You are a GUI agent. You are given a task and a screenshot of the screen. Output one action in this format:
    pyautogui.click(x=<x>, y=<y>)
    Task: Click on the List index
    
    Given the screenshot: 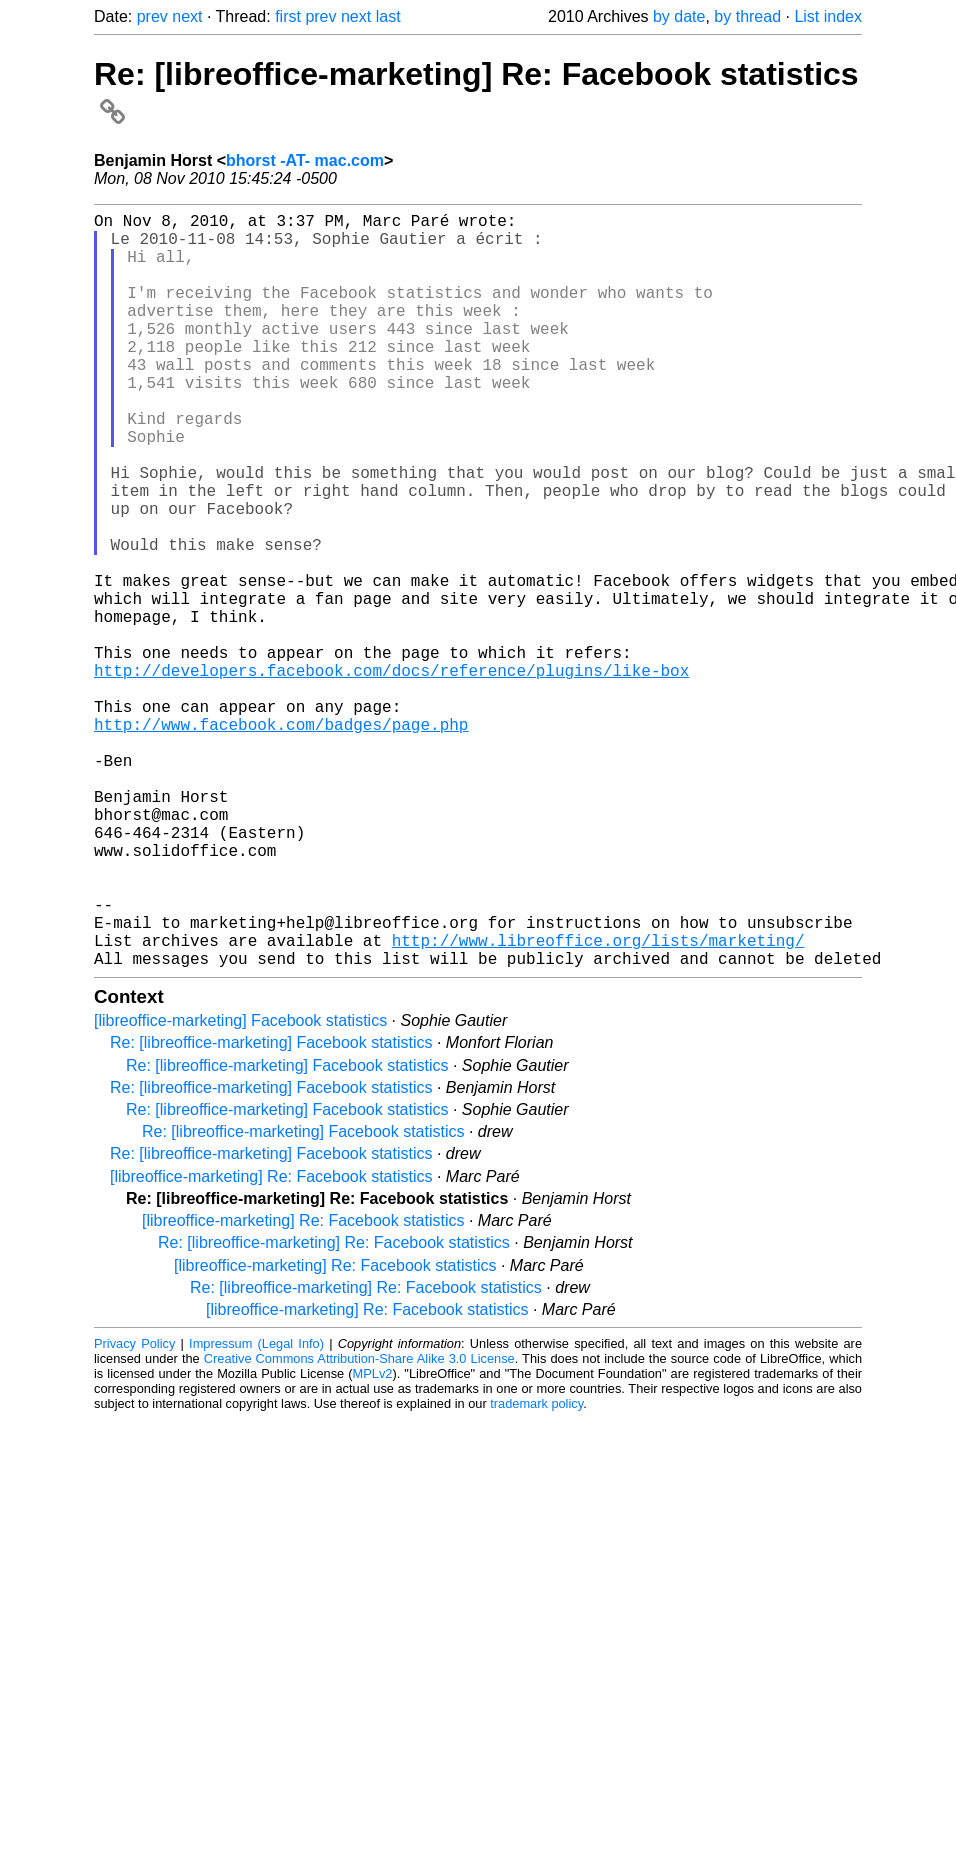 What is the action you would take?
    pyautogui.click(x=828, y=16)
    